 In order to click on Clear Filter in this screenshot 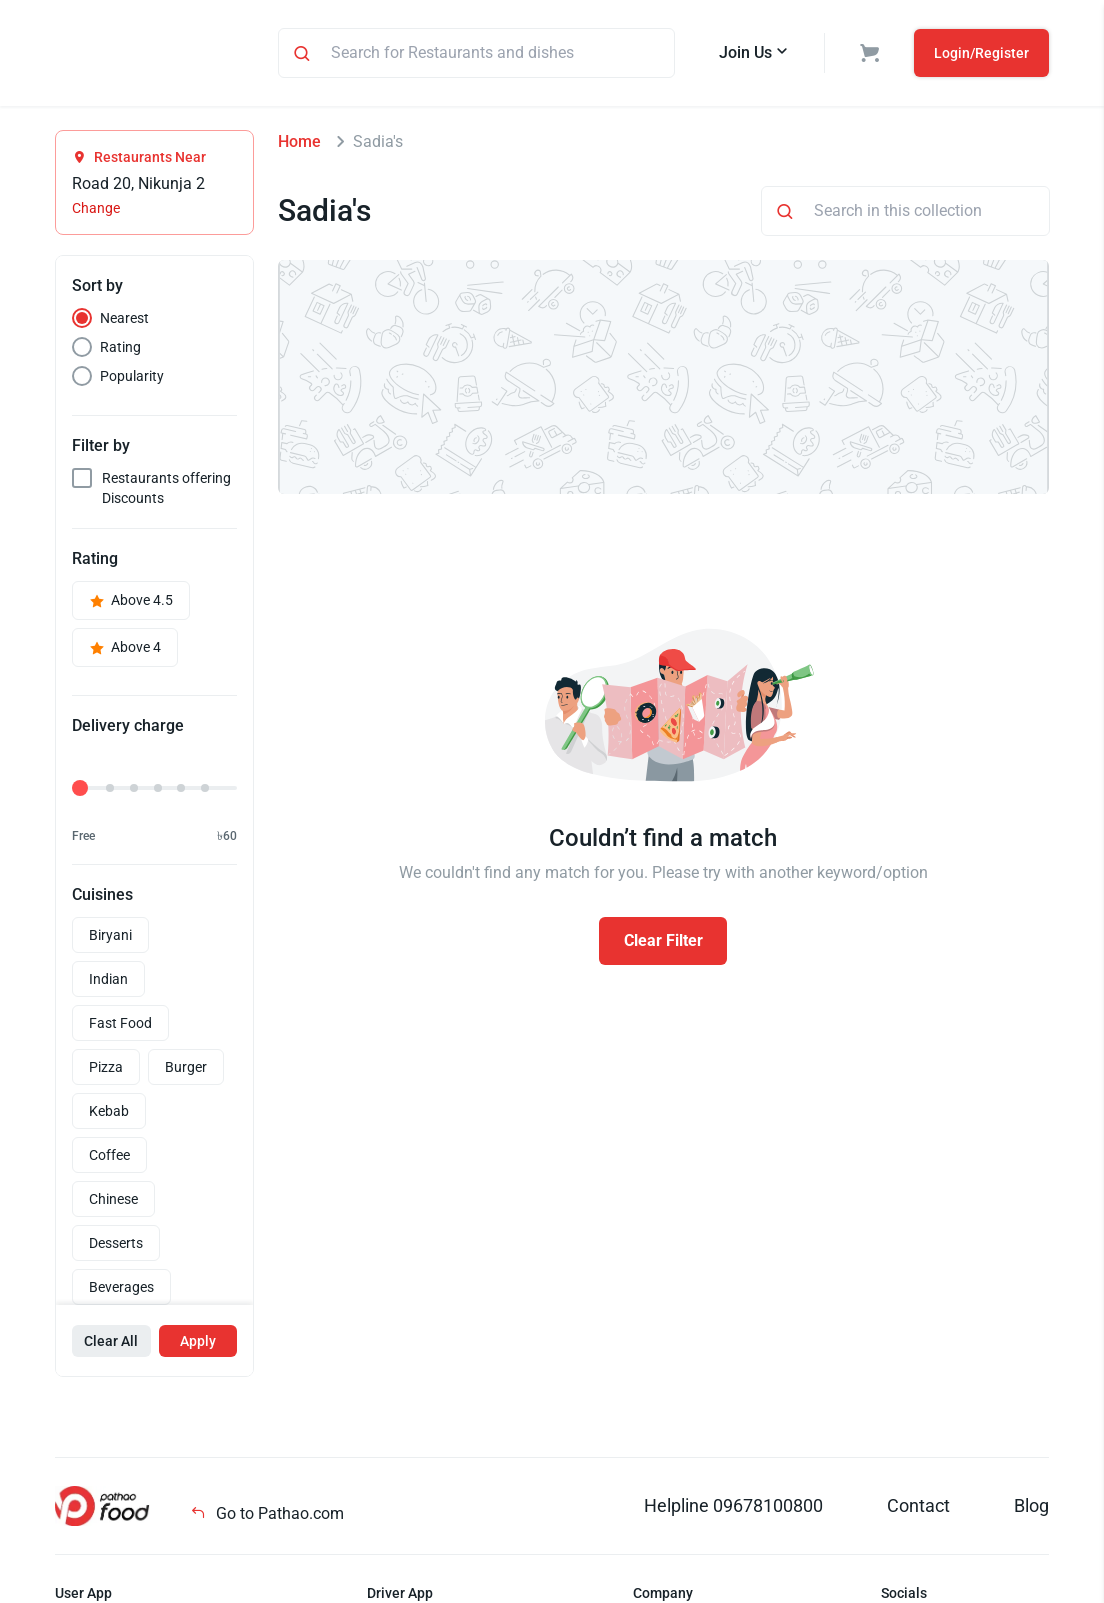, I will do `click(663, 943)`.